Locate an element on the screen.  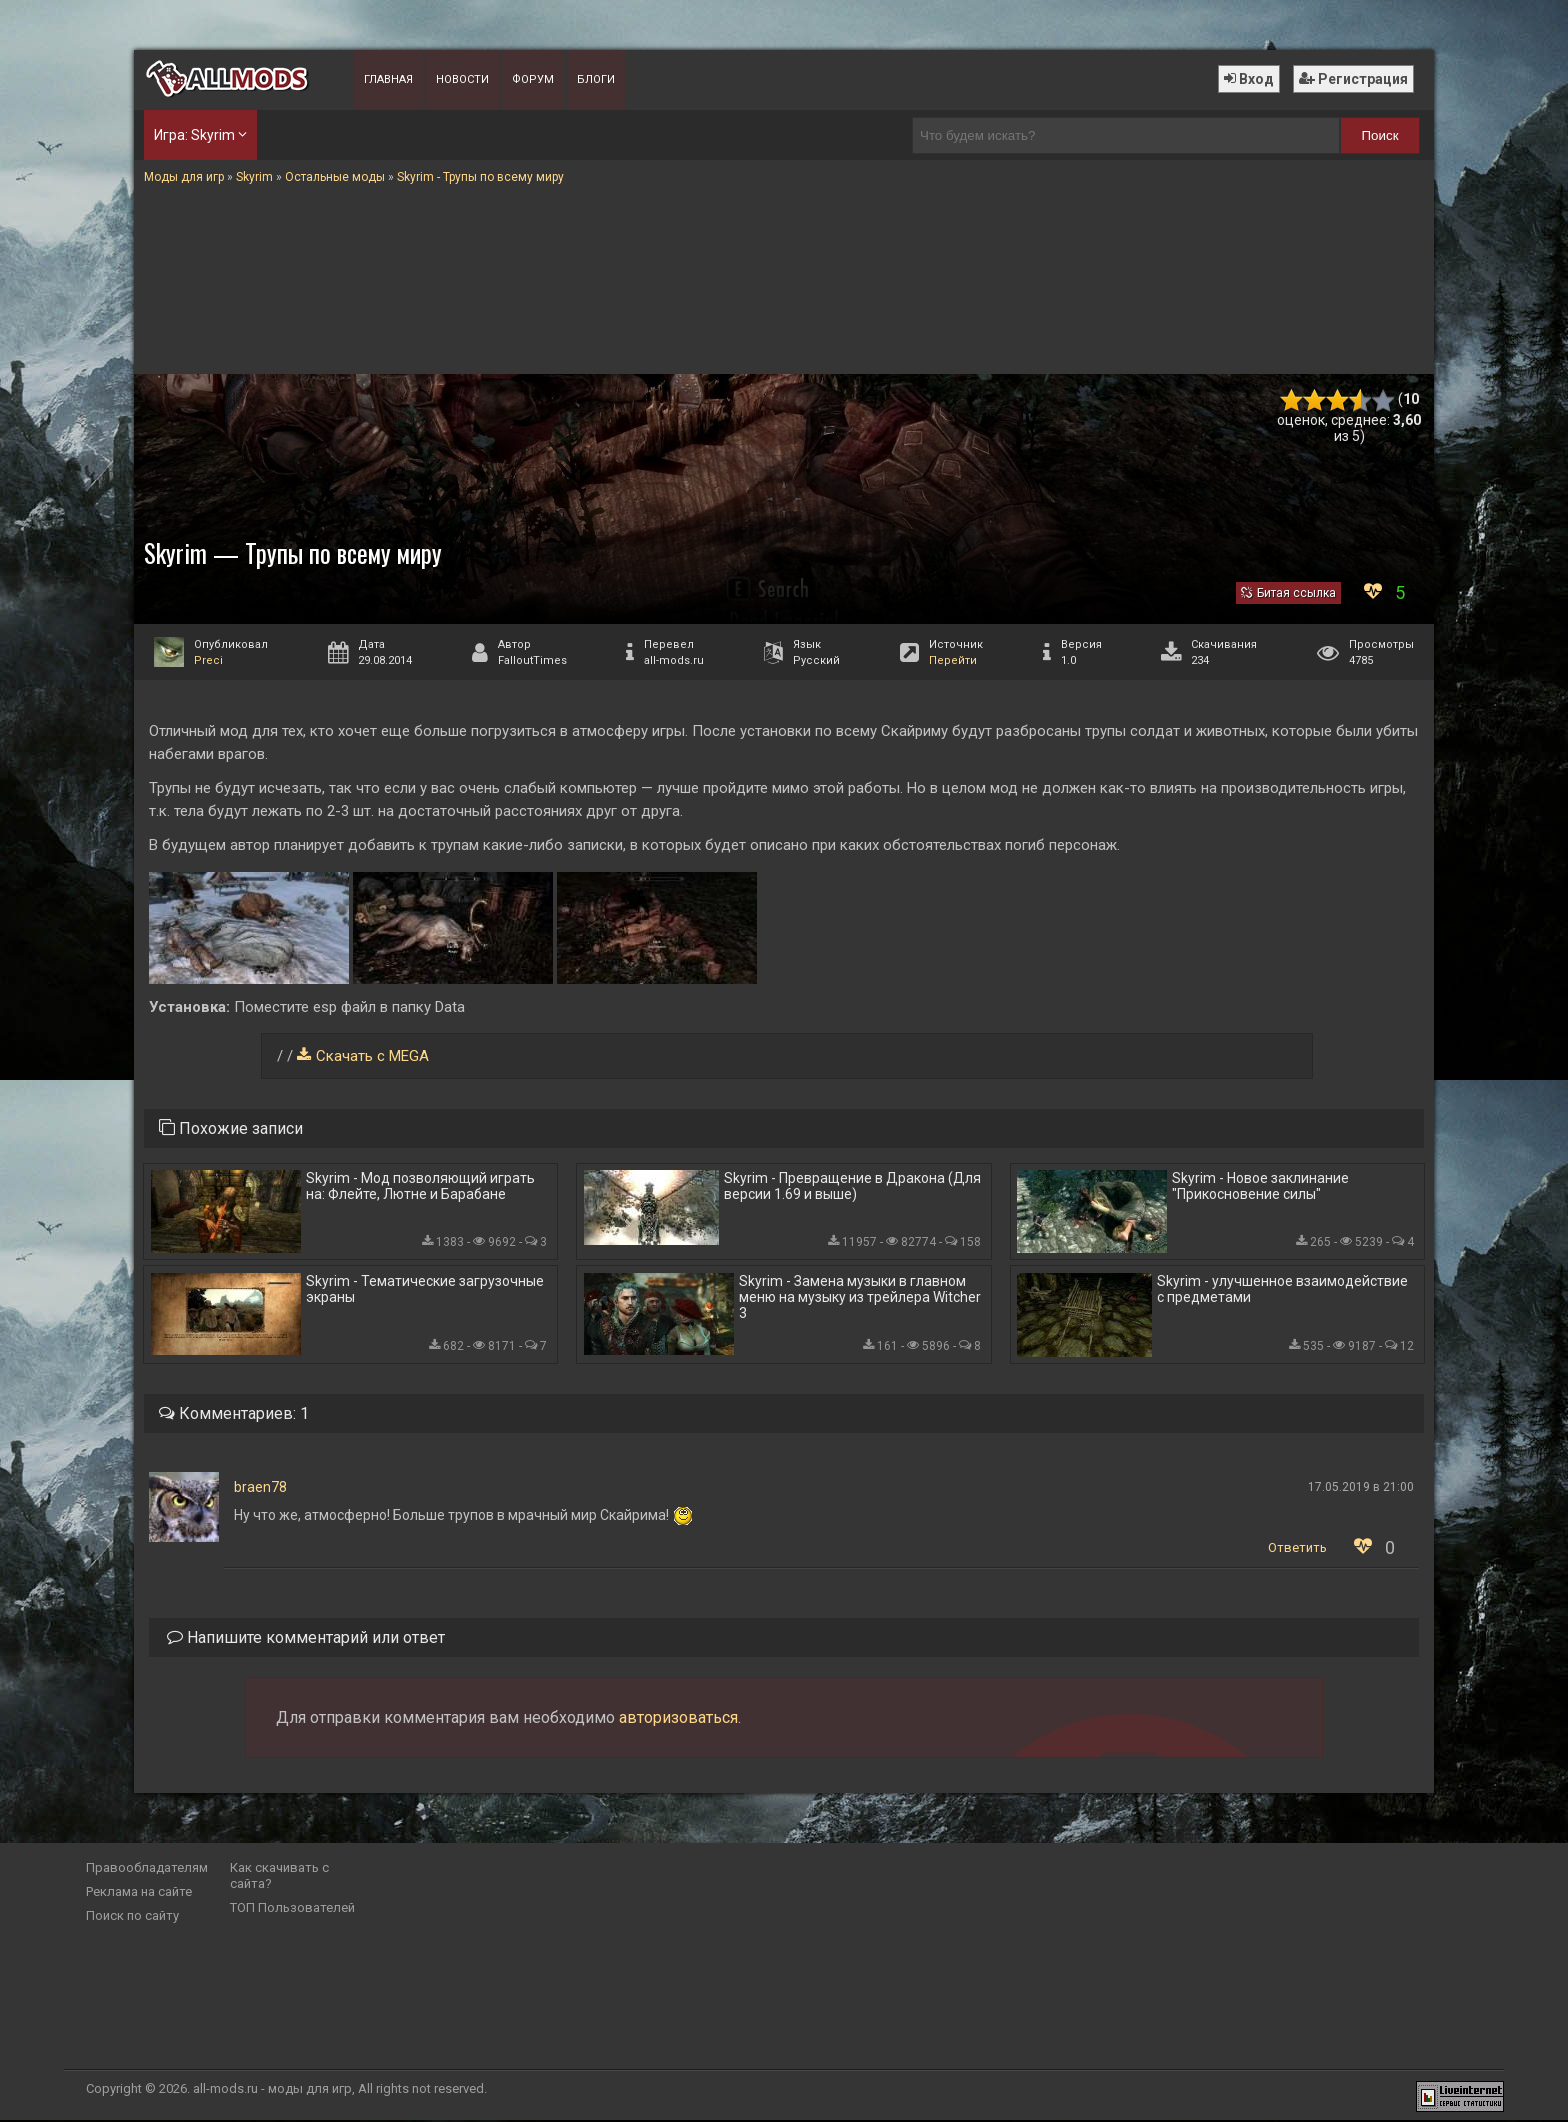
braen78 is located at coordinates (260, 1489).